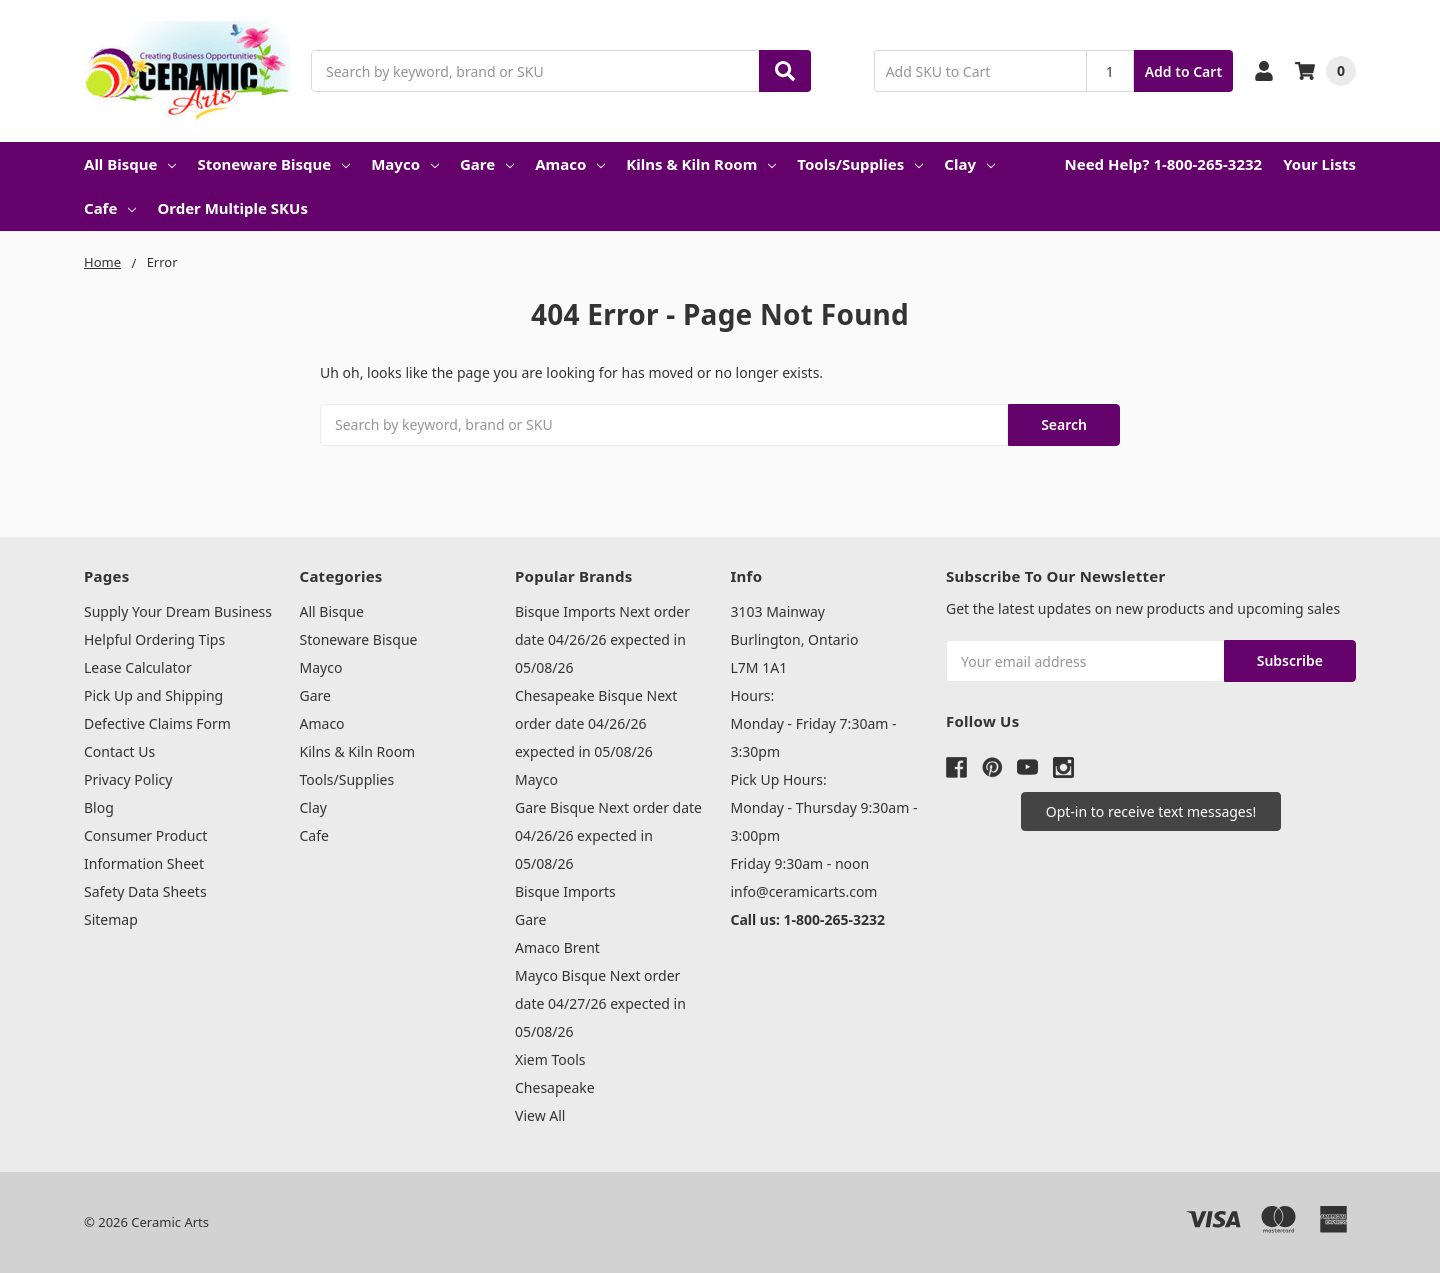 The width and height of the screenshot is (1440, 1273). I want to click on Cafe, so click(110, 208).